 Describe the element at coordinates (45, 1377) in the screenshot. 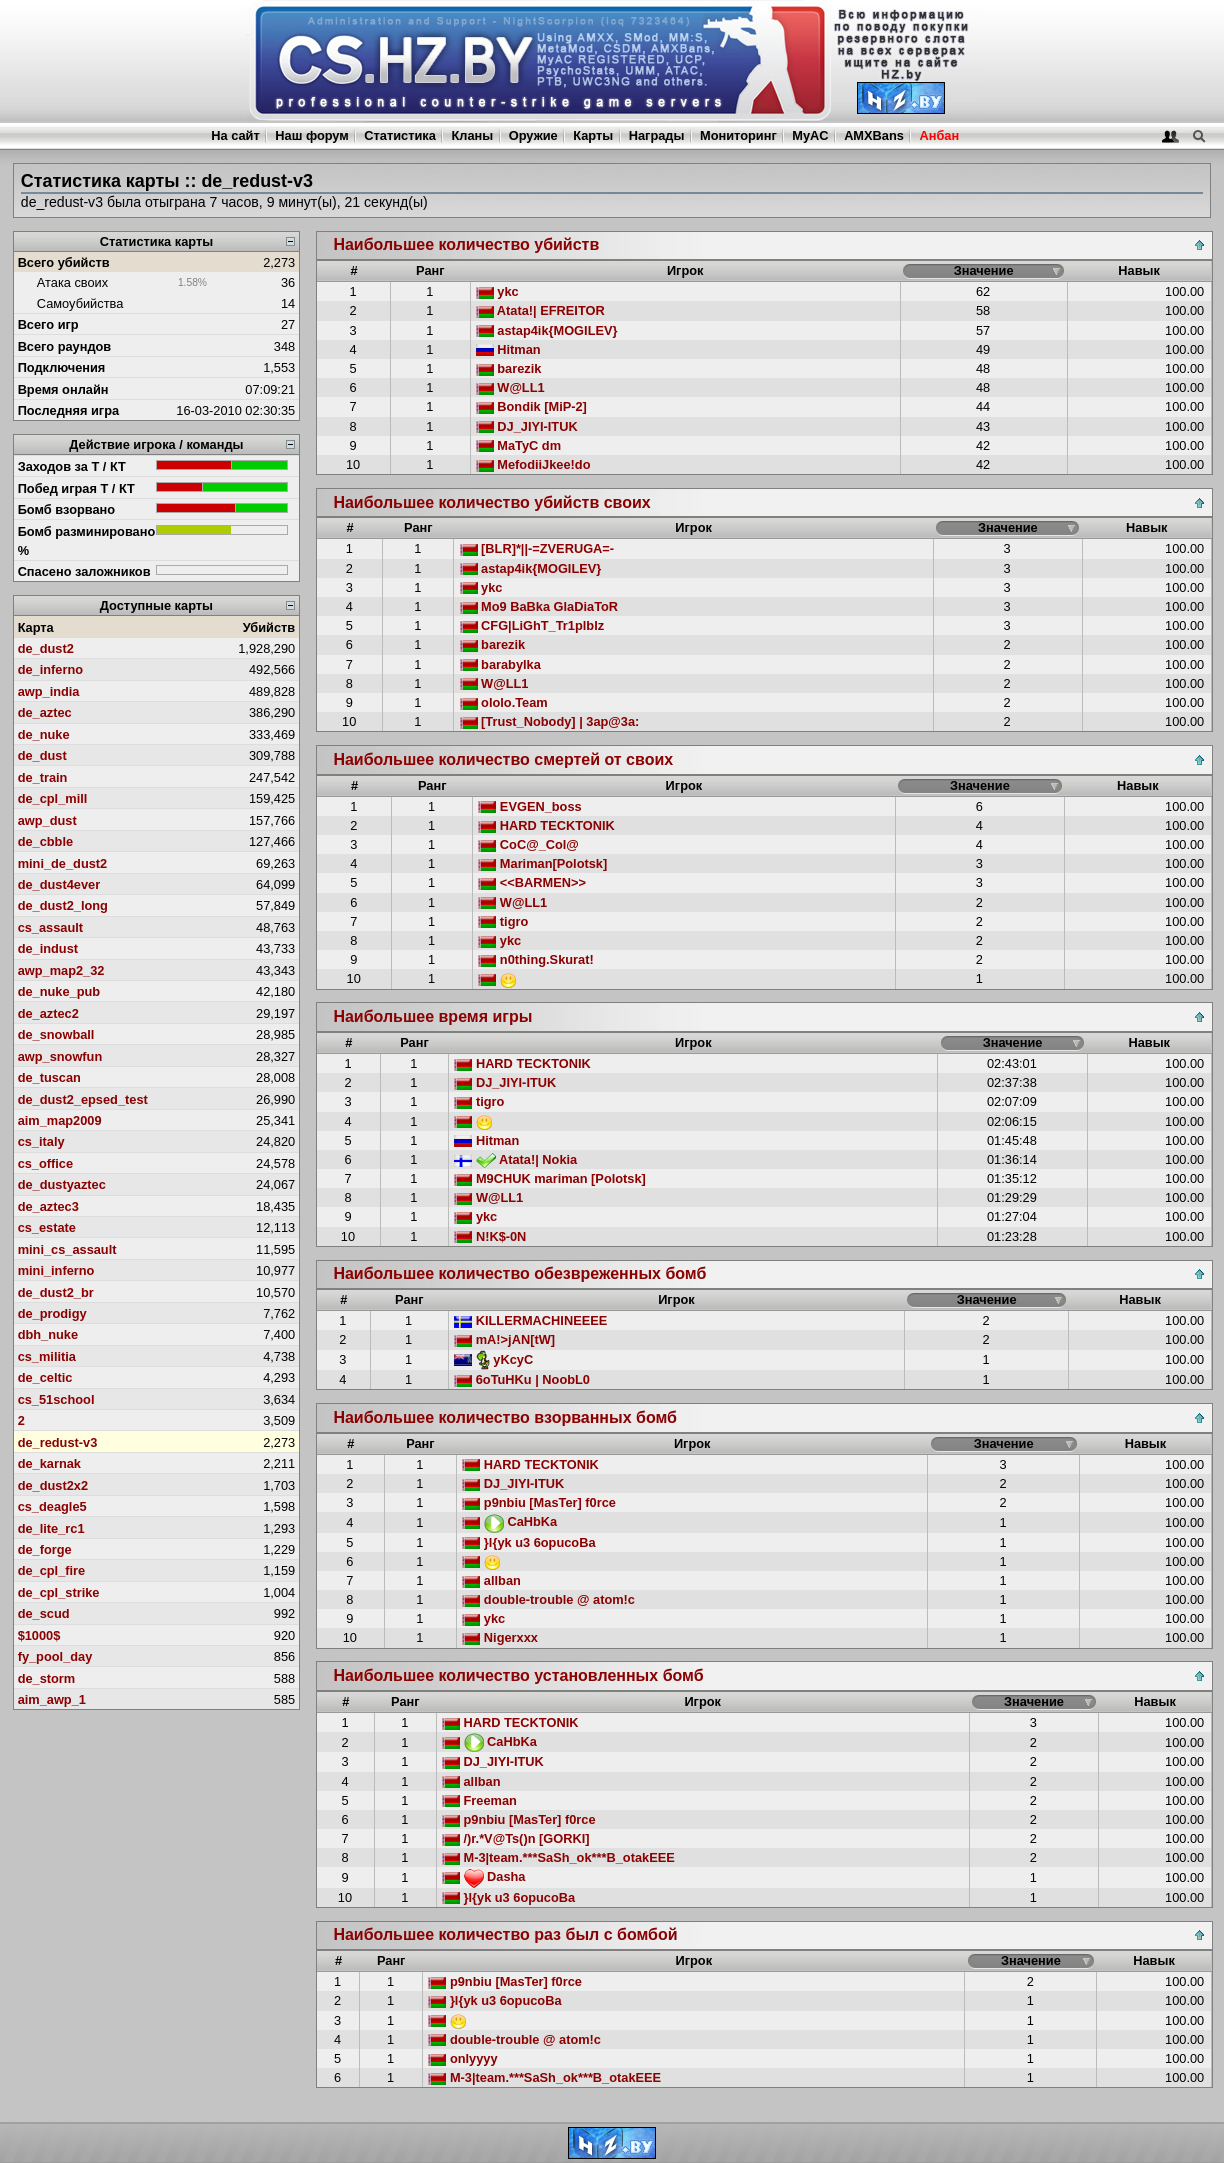

I see `de_celtic` at that location.